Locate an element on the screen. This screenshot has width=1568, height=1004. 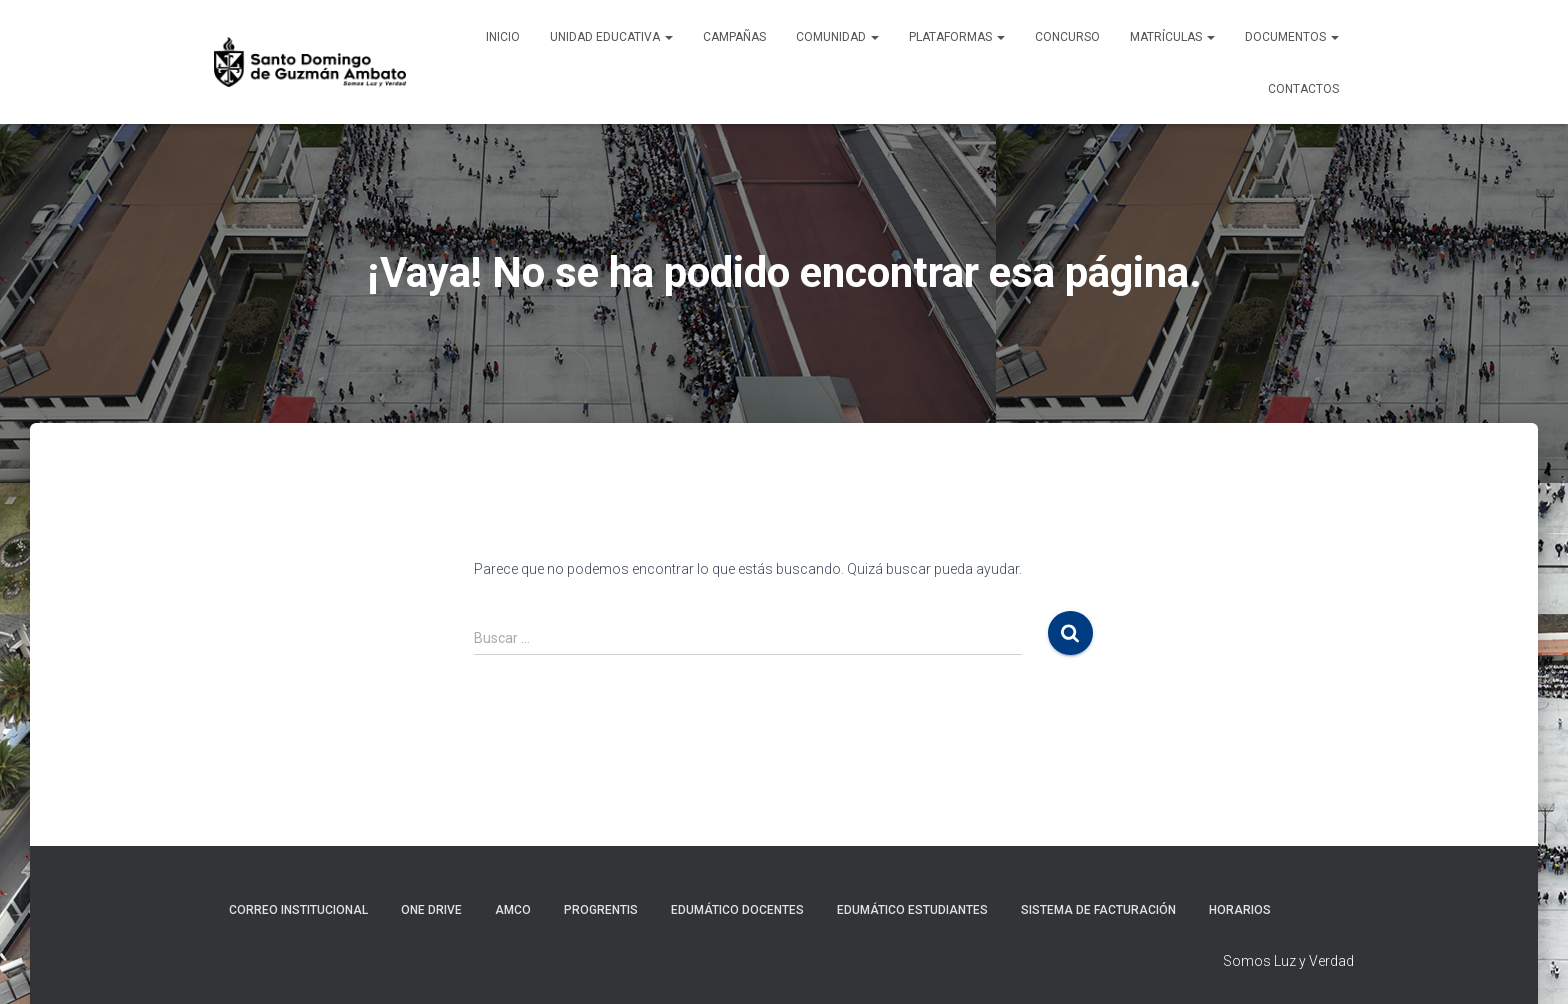
Contactos is located at coordinates (1303, 89).